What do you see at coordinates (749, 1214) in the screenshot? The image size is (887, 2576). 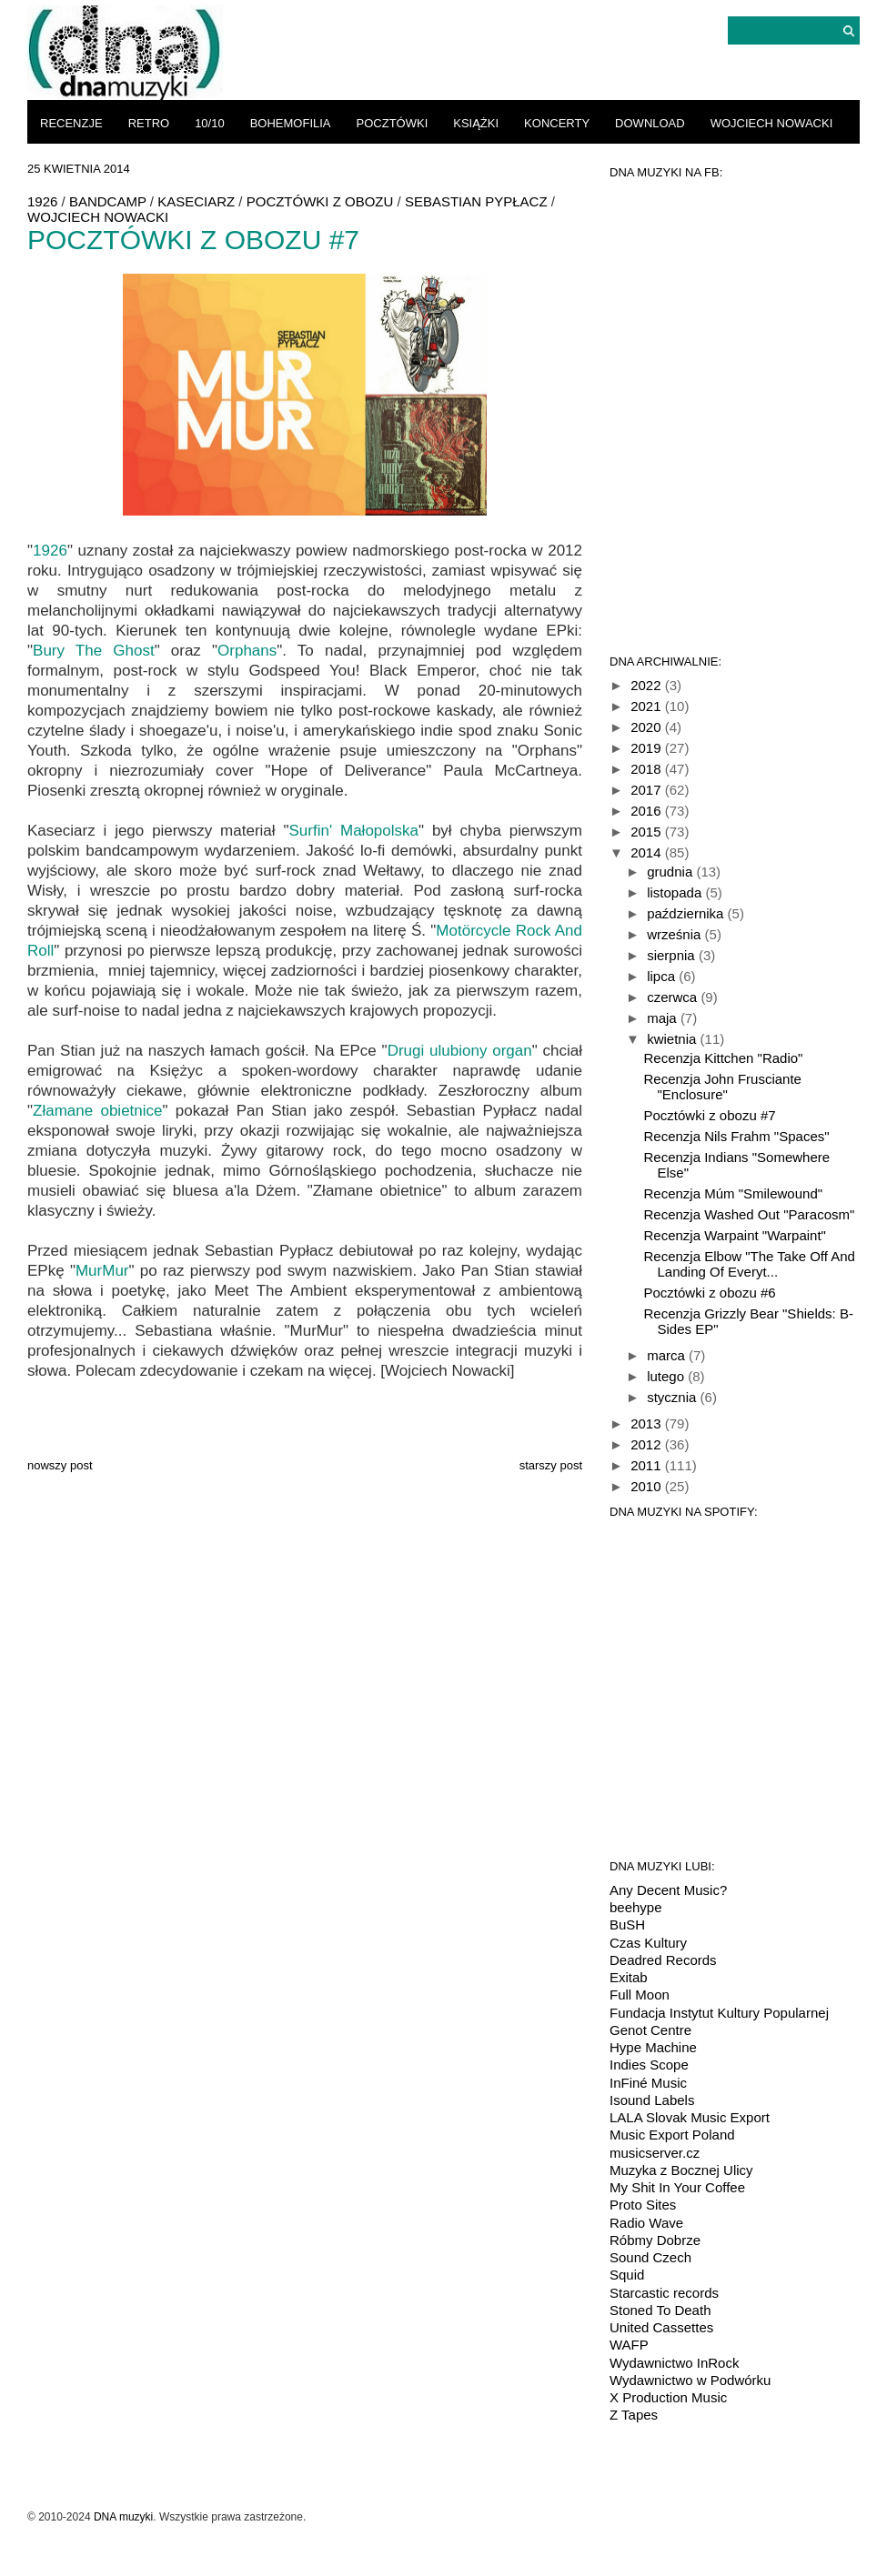 I see `Recenzja Washed Out "Paracosm"` at bounding box center [749, 1214].